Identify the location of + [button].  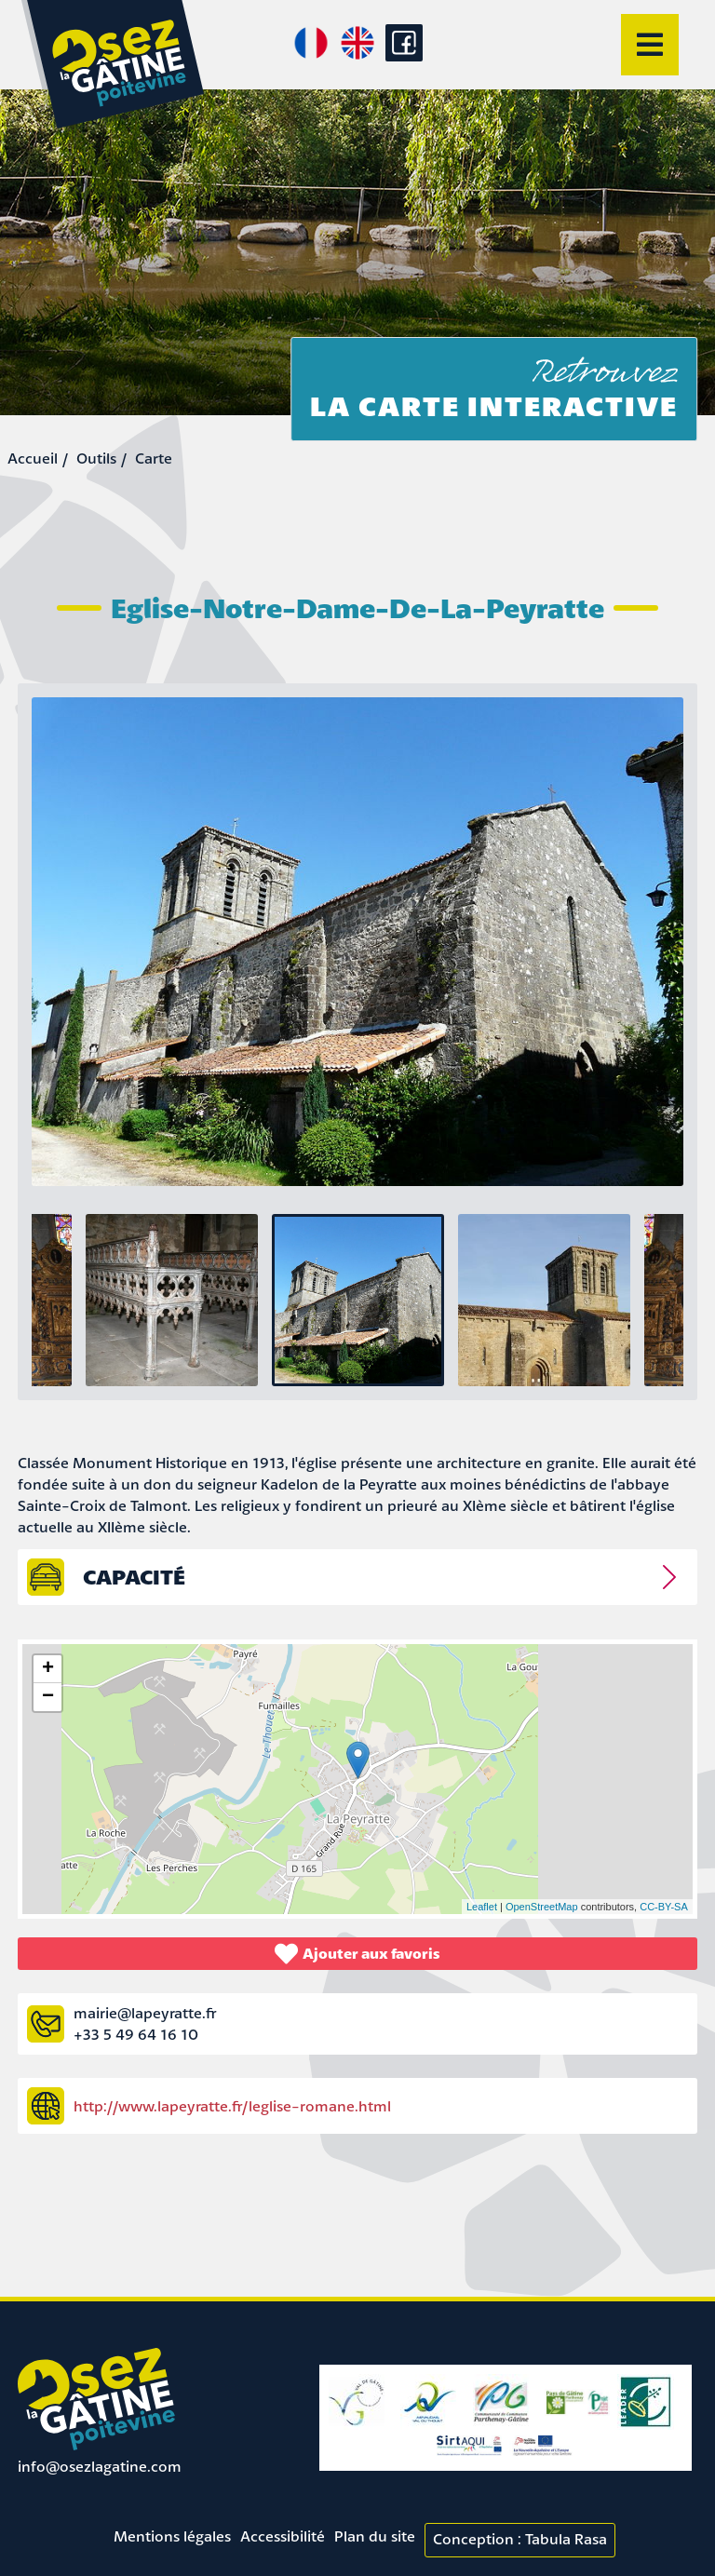
(48, 1669).